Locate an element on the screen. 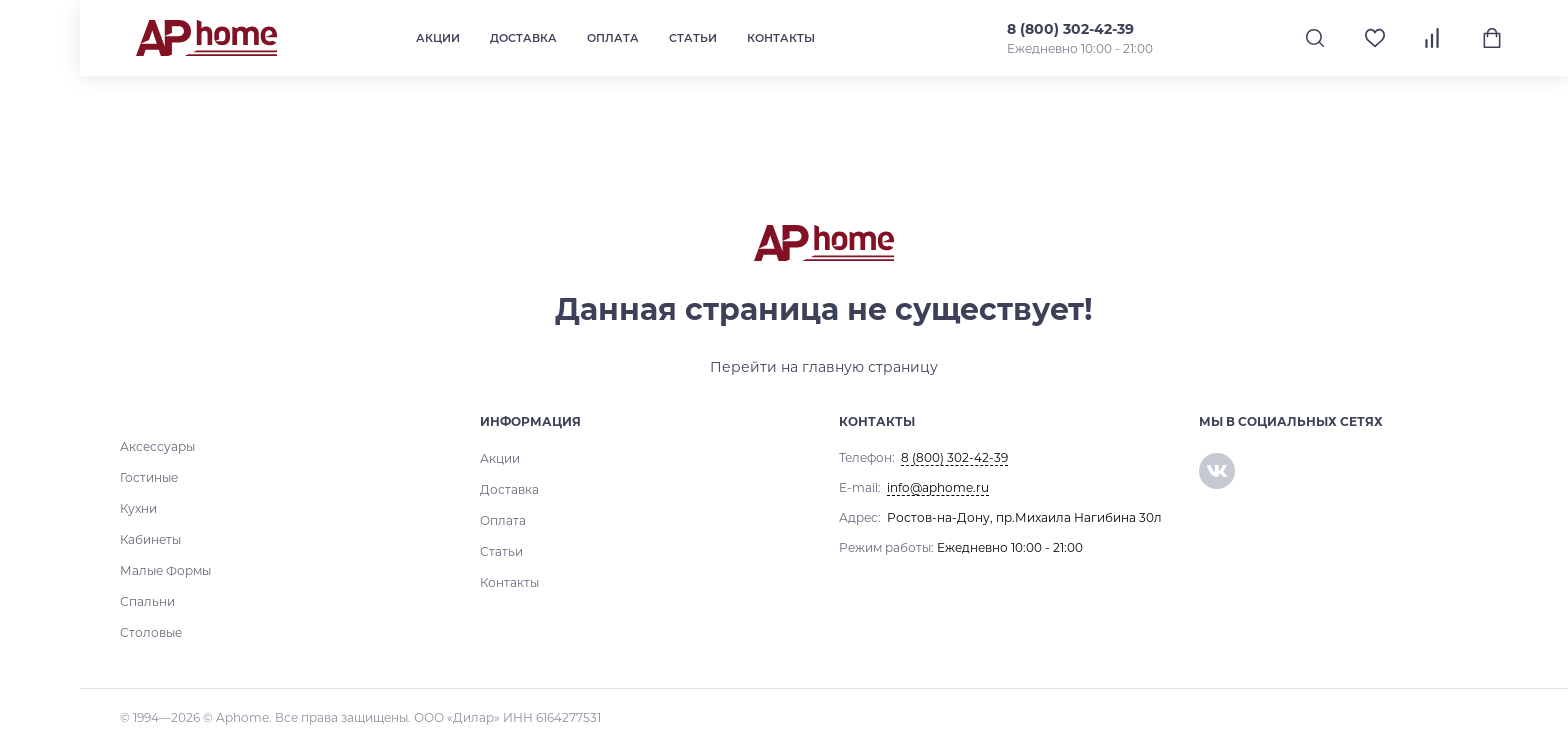 This screenshot has width=1568, height=747. Спальни is located at coordinates (147, 601).